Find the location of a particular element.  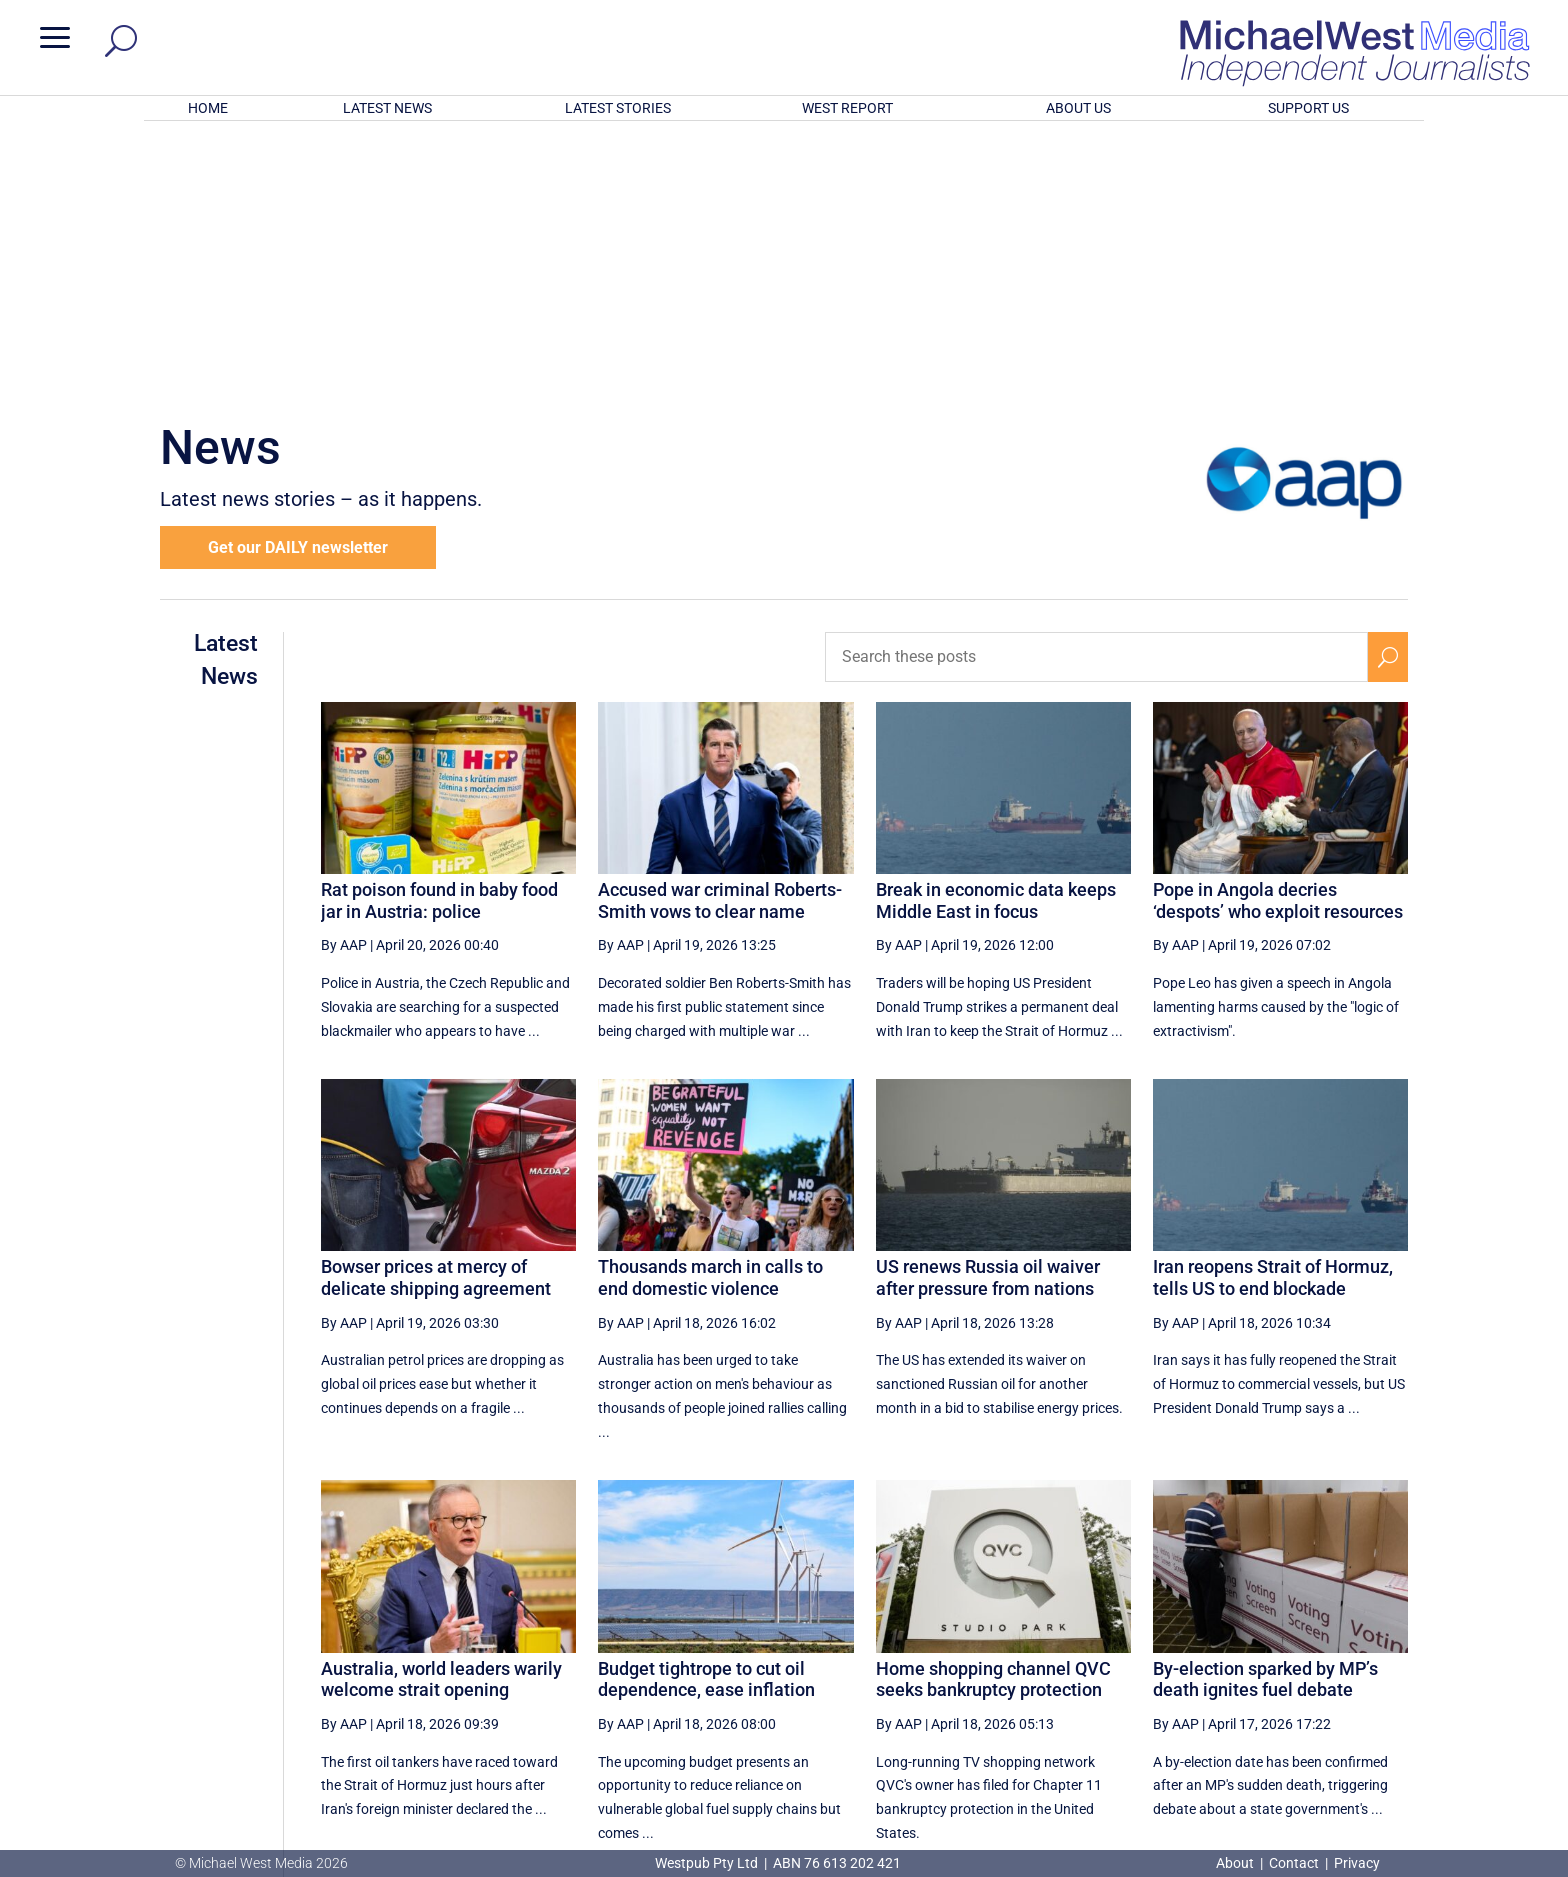

BECOME A SUPPORTER is located at coordinates (1462, 1736).